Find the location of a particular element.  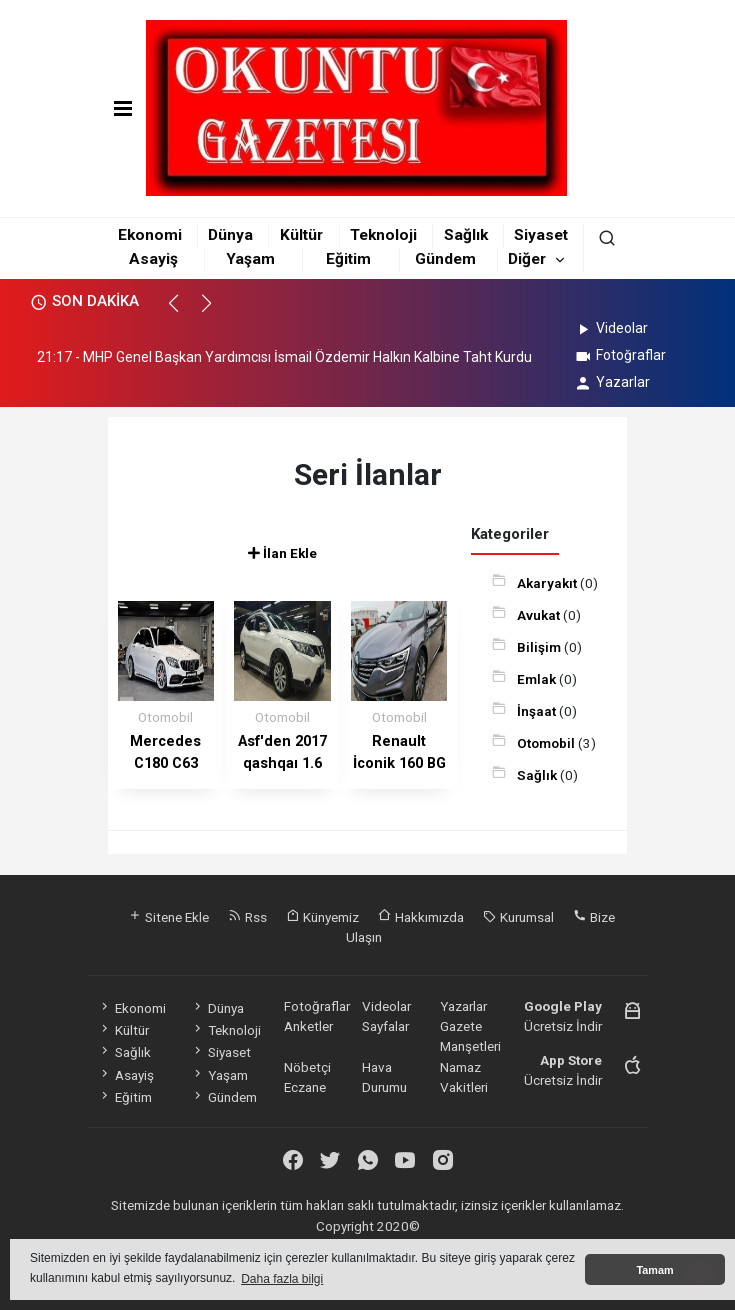

Eğitim is located at coordinates (348, 259).